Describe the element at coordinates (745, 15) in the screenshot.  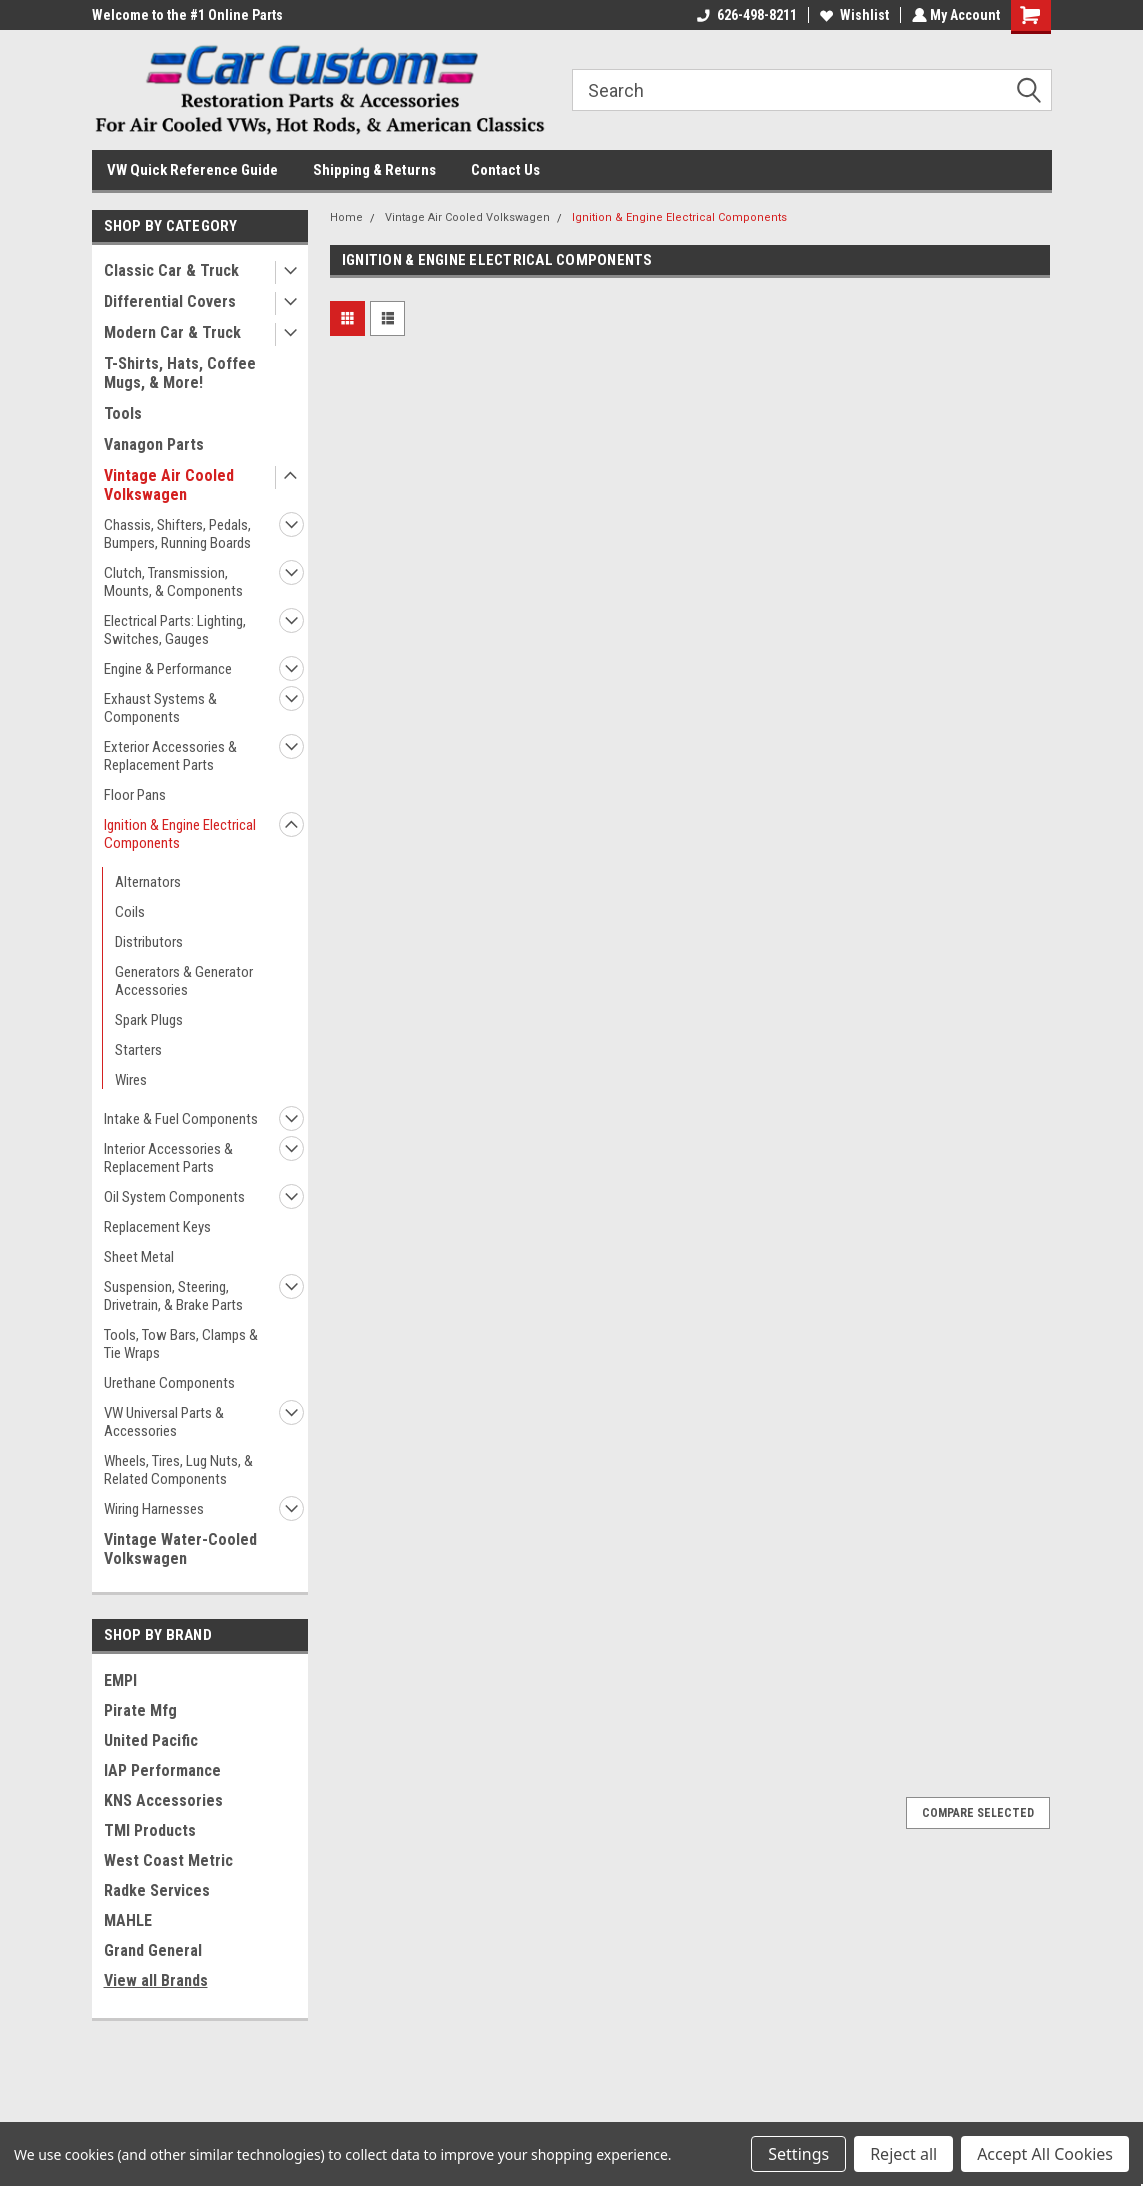
I see `626-498-8211` at that location.